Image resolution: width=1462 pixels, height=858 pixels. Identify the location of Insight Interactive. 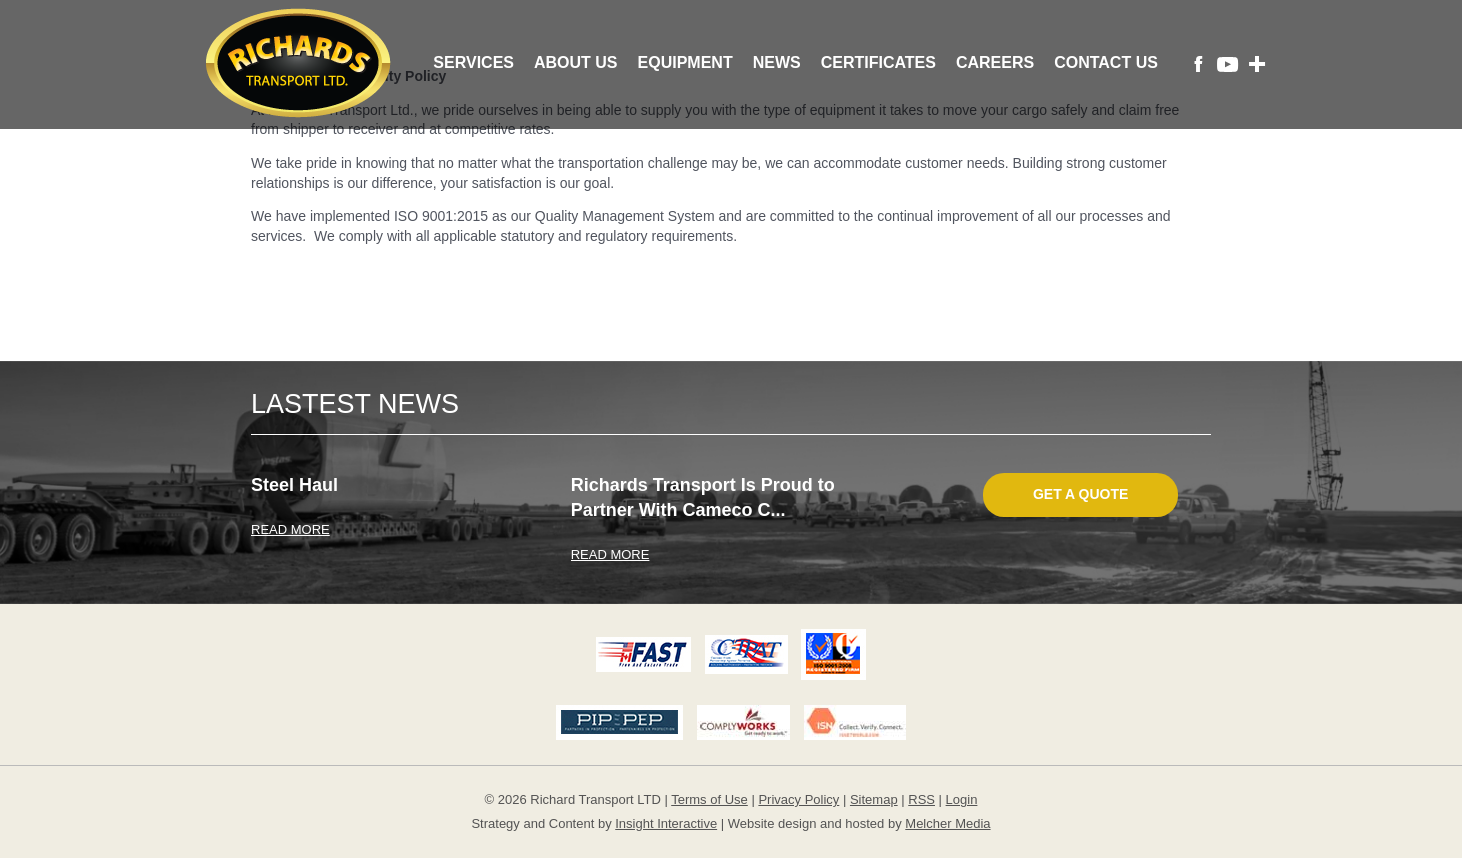
(666, 823).